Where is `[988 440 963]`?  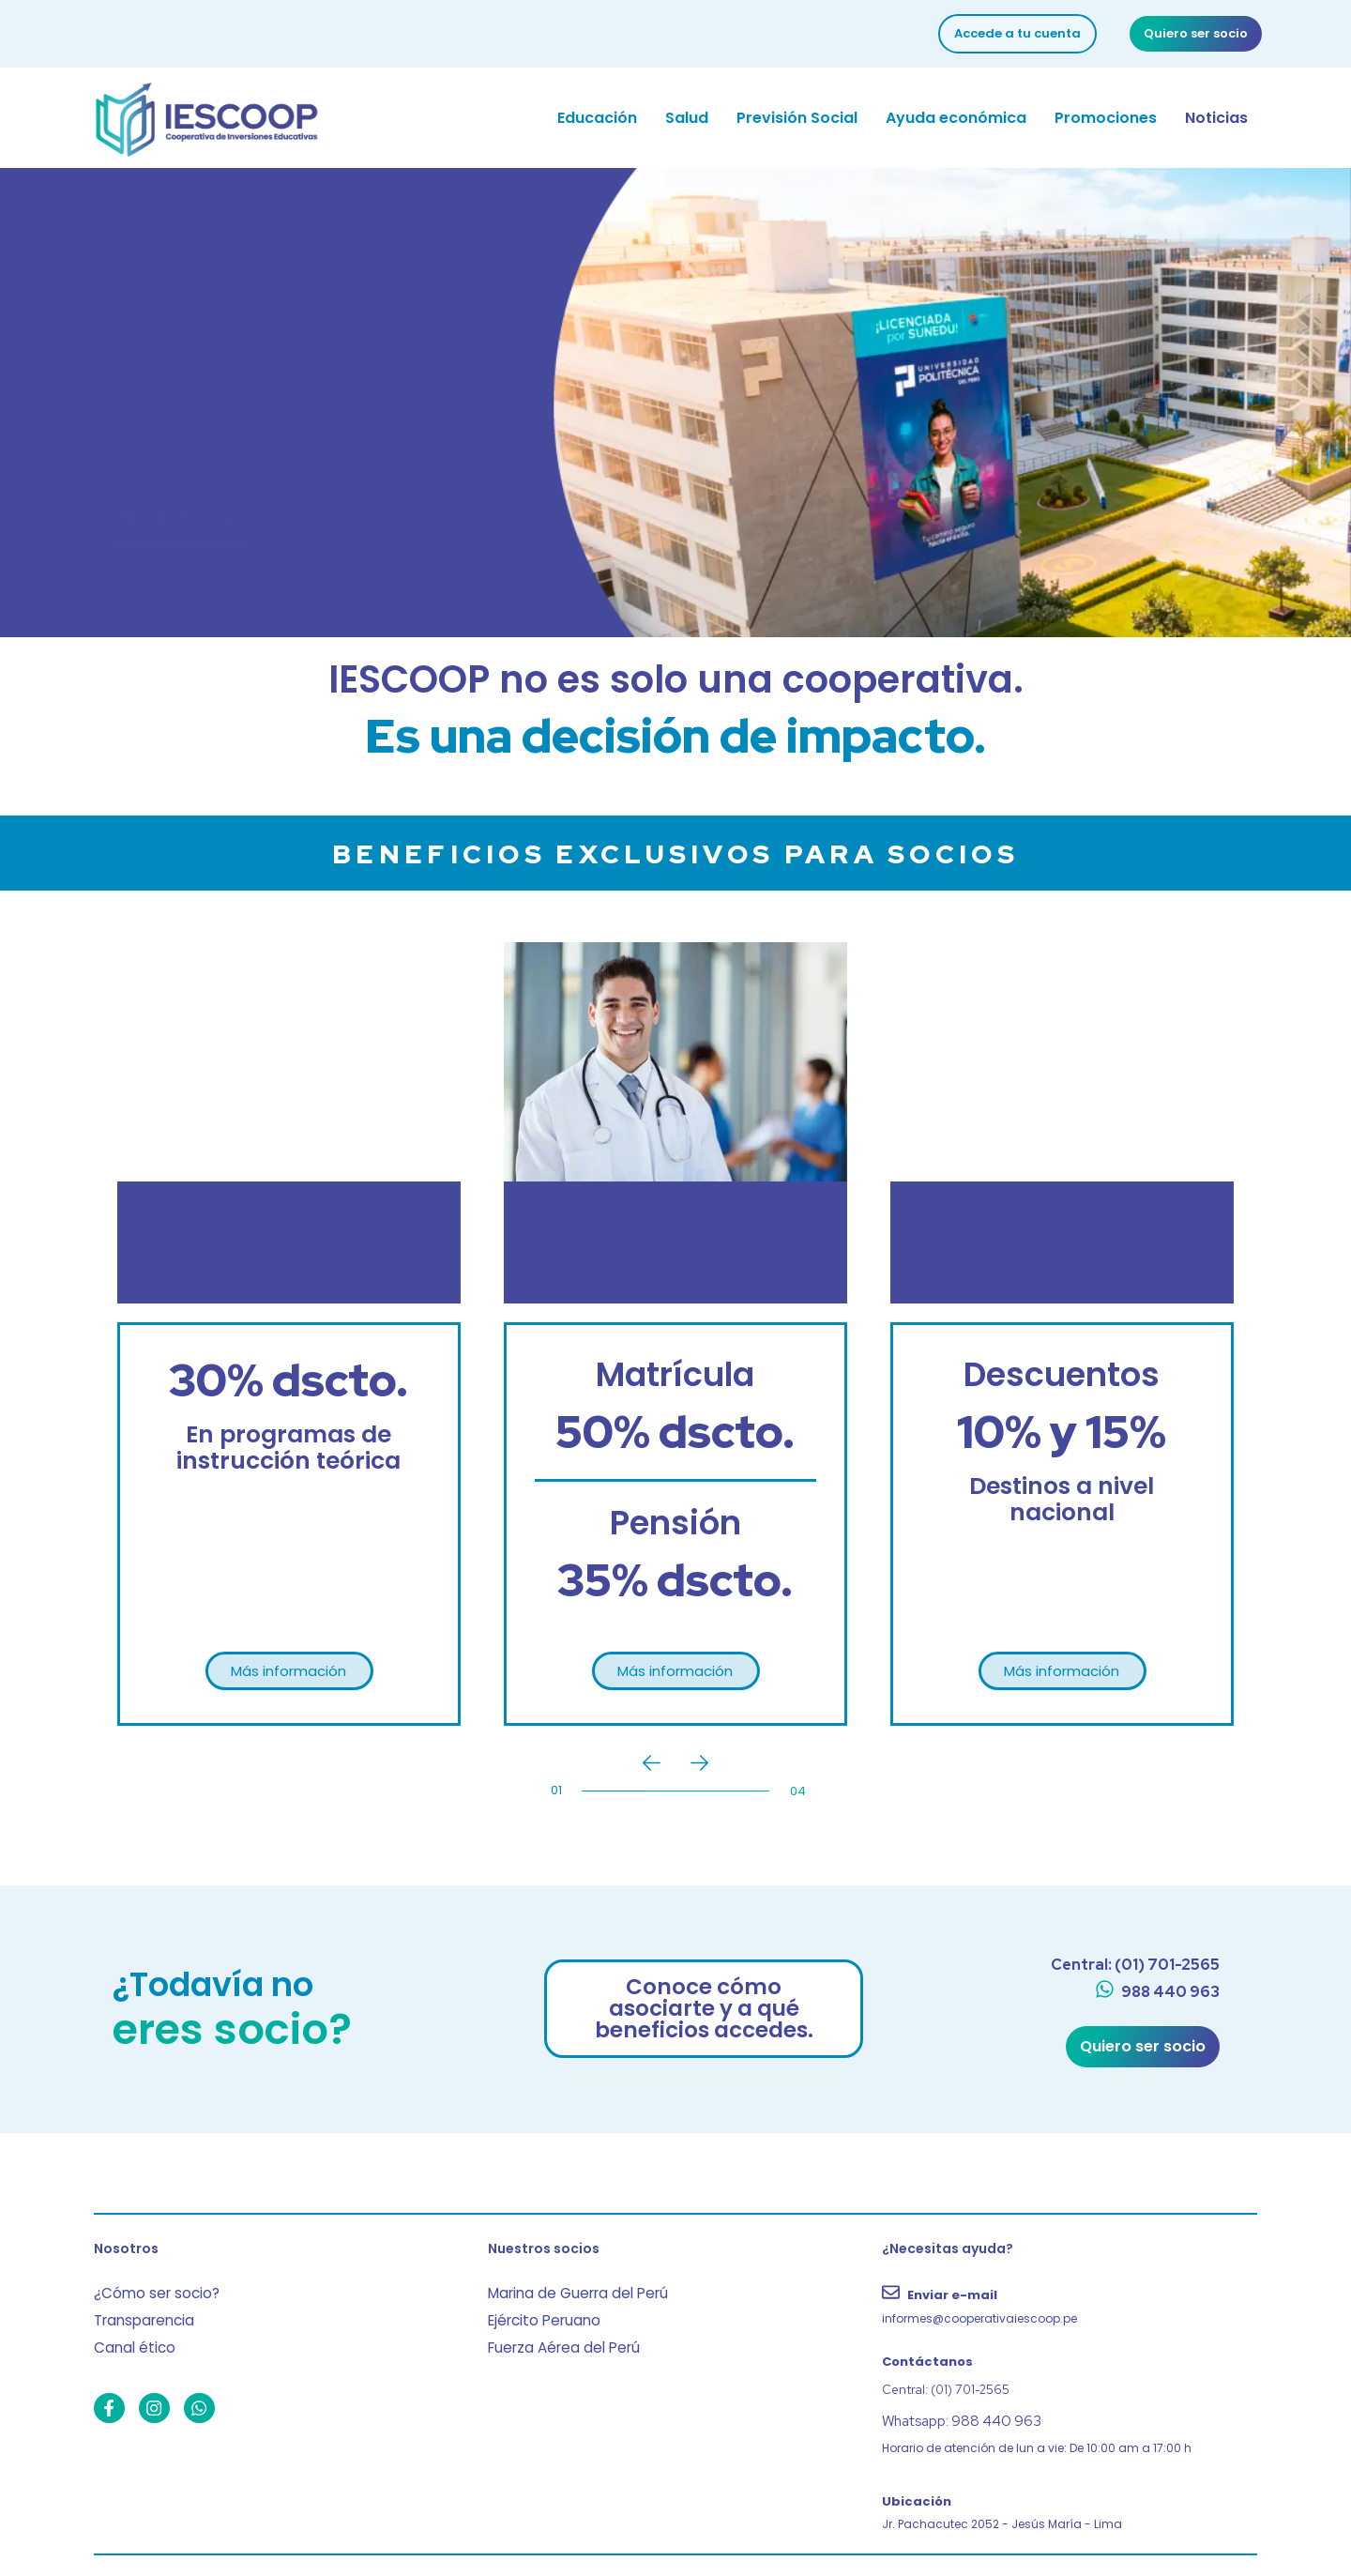 [988 440 963] is located at coordinates (1157, 1993).